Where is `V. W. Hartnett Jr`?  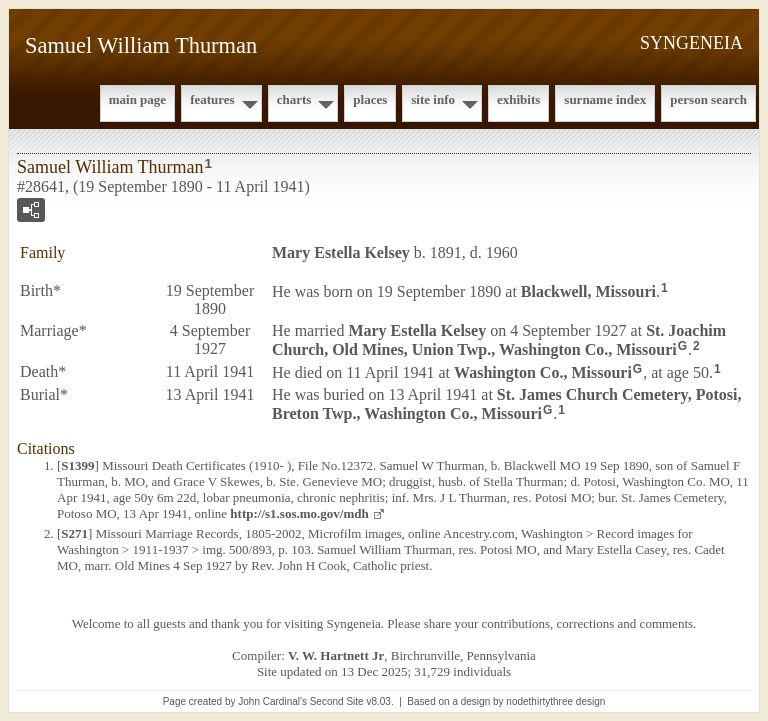 V. W. Hartnett Jr is located at coordinates (336, 655).